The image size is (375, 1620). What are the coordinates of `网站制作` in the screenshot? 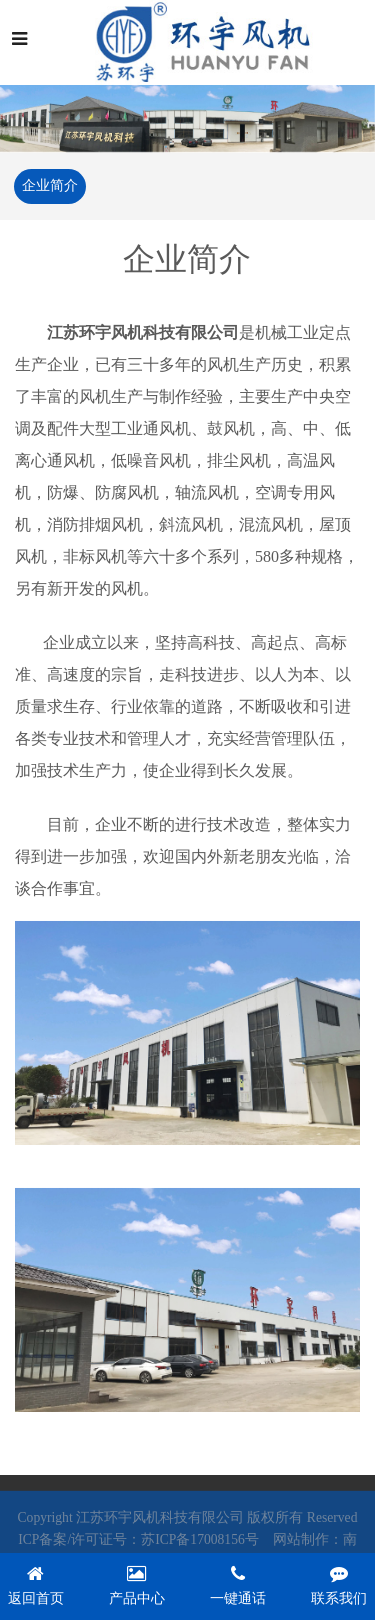 It's located at (301, 1543).